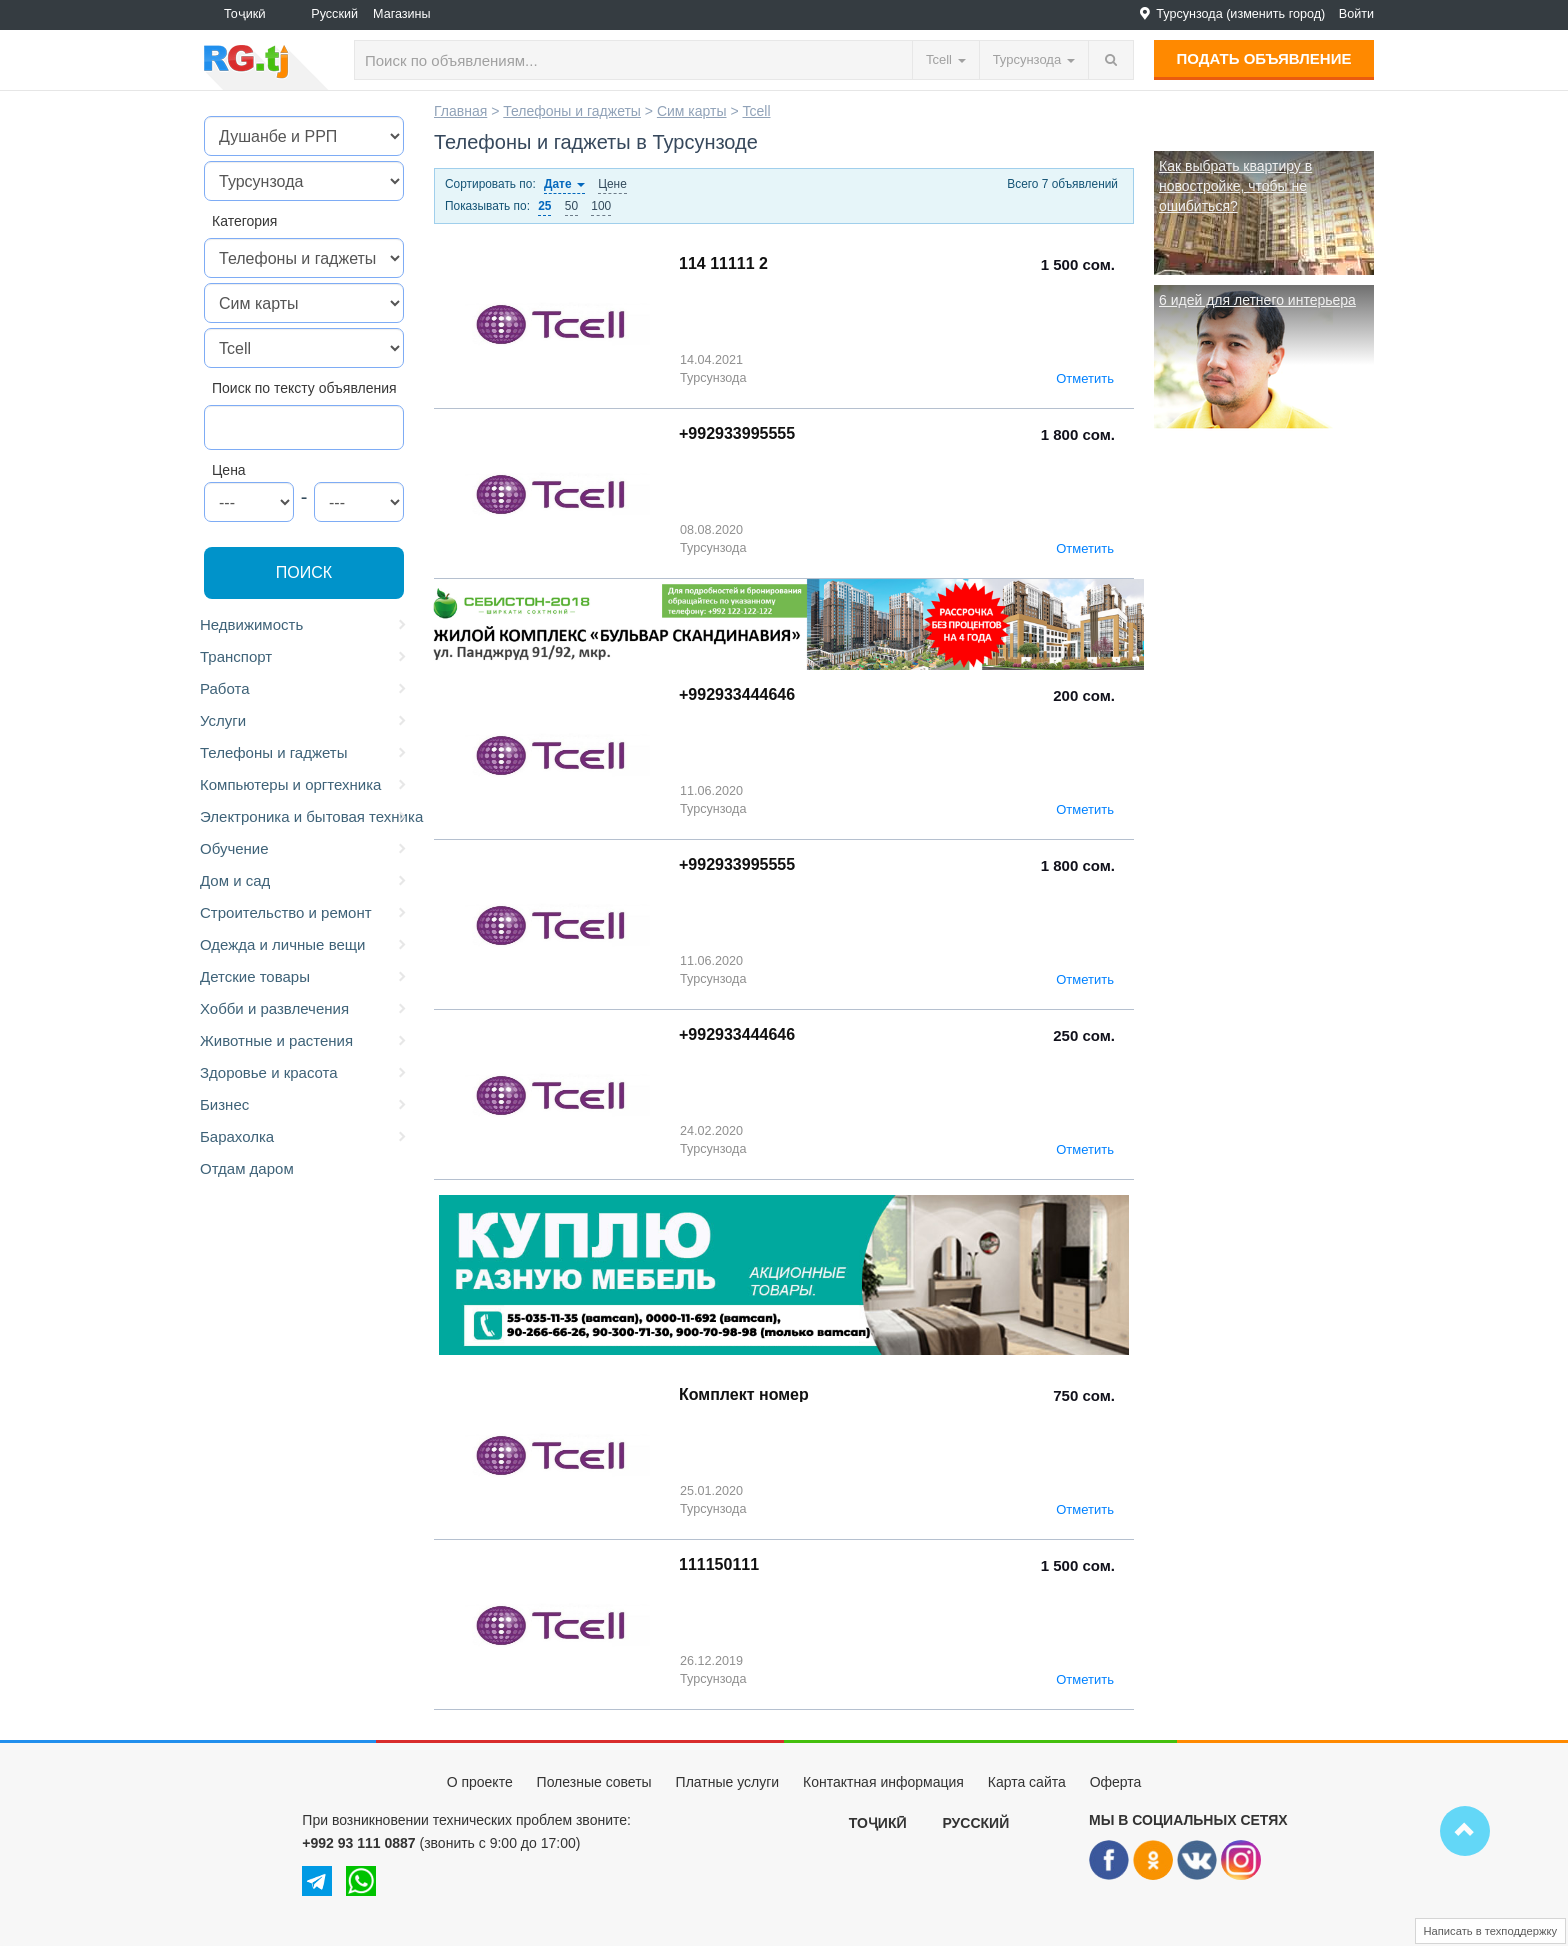  I want to click on Электроника и бытовая техника, so click(307, 817).